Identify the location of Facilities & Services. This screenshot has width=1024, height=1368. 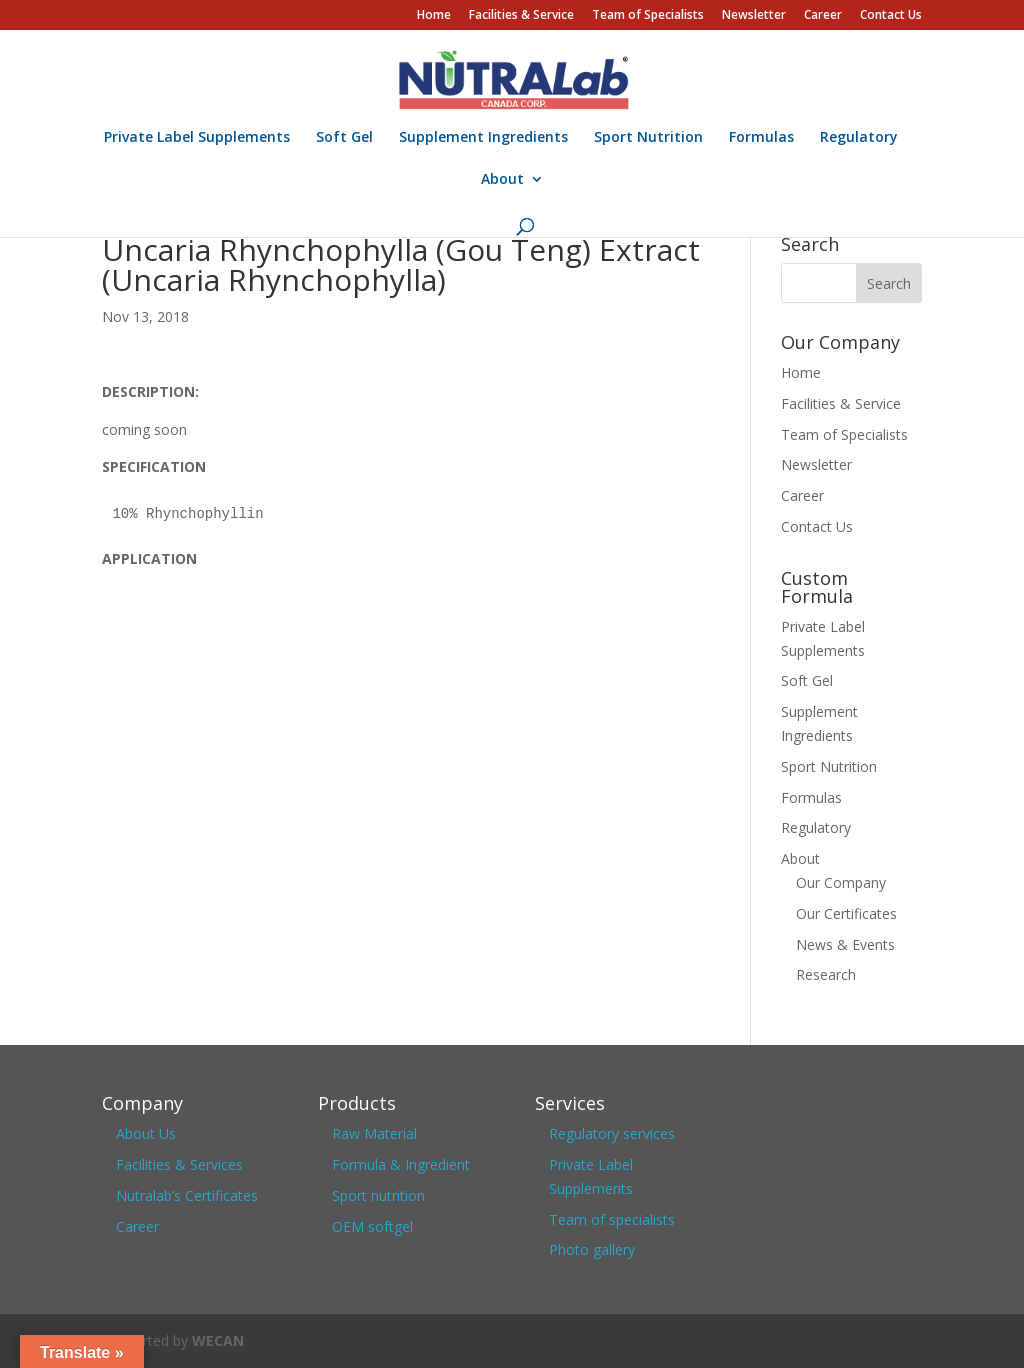
(179, 1164).